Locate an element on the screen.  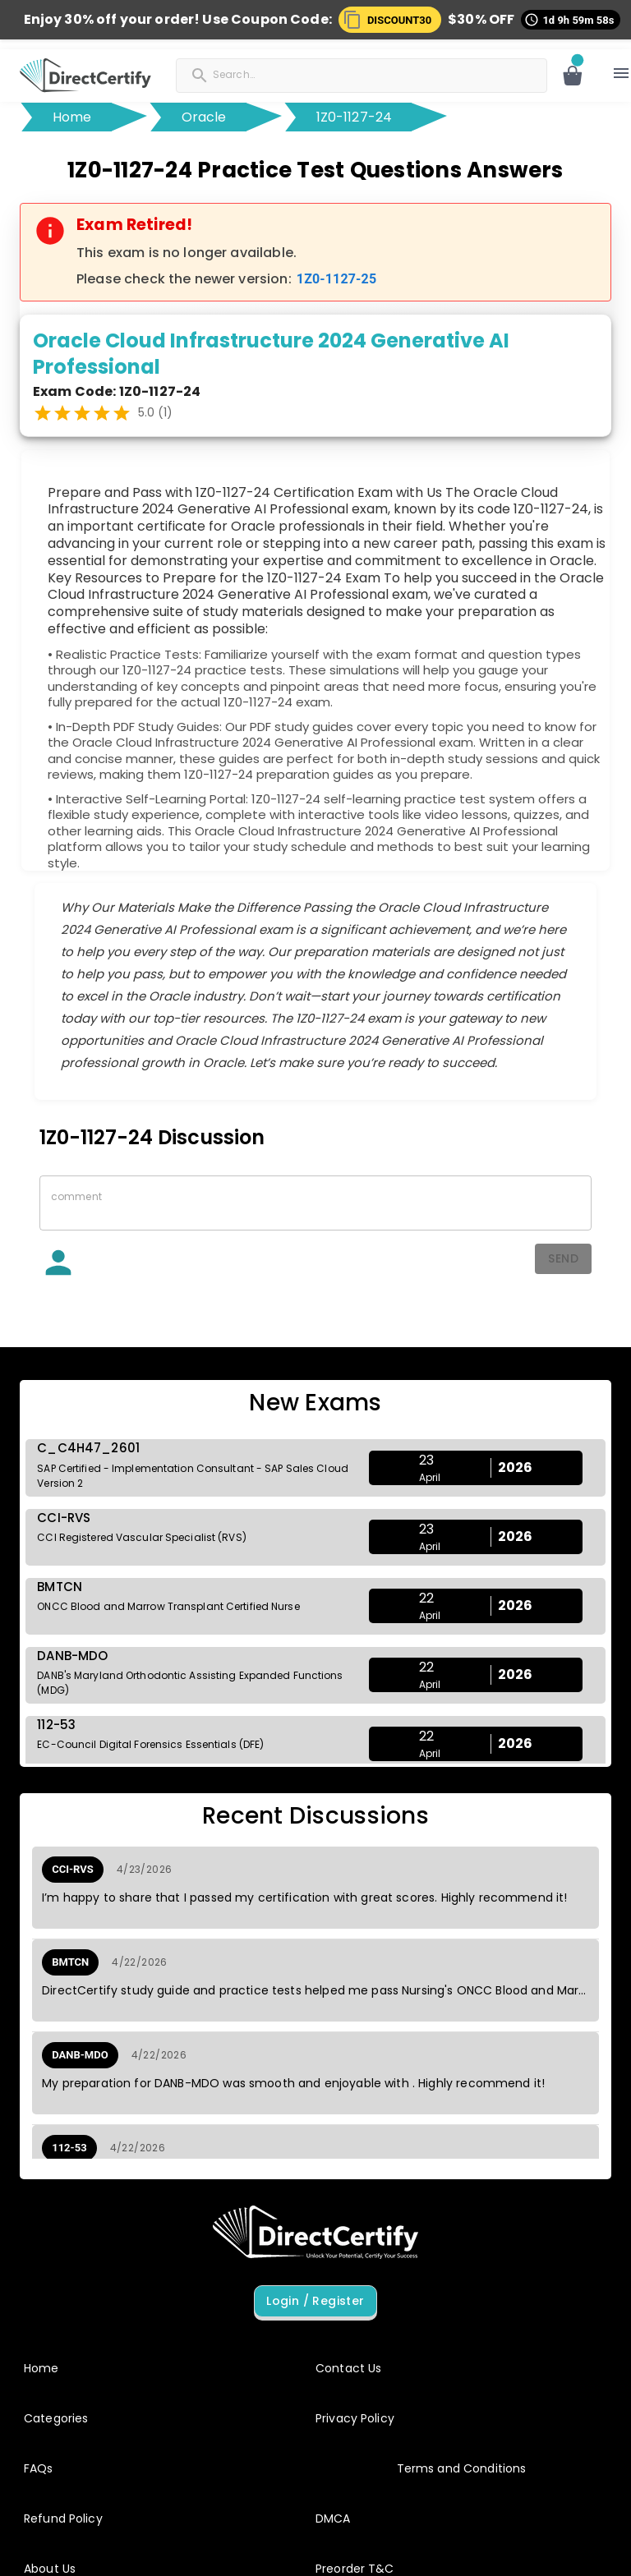
[Search] is located at coordinates (293, 74).